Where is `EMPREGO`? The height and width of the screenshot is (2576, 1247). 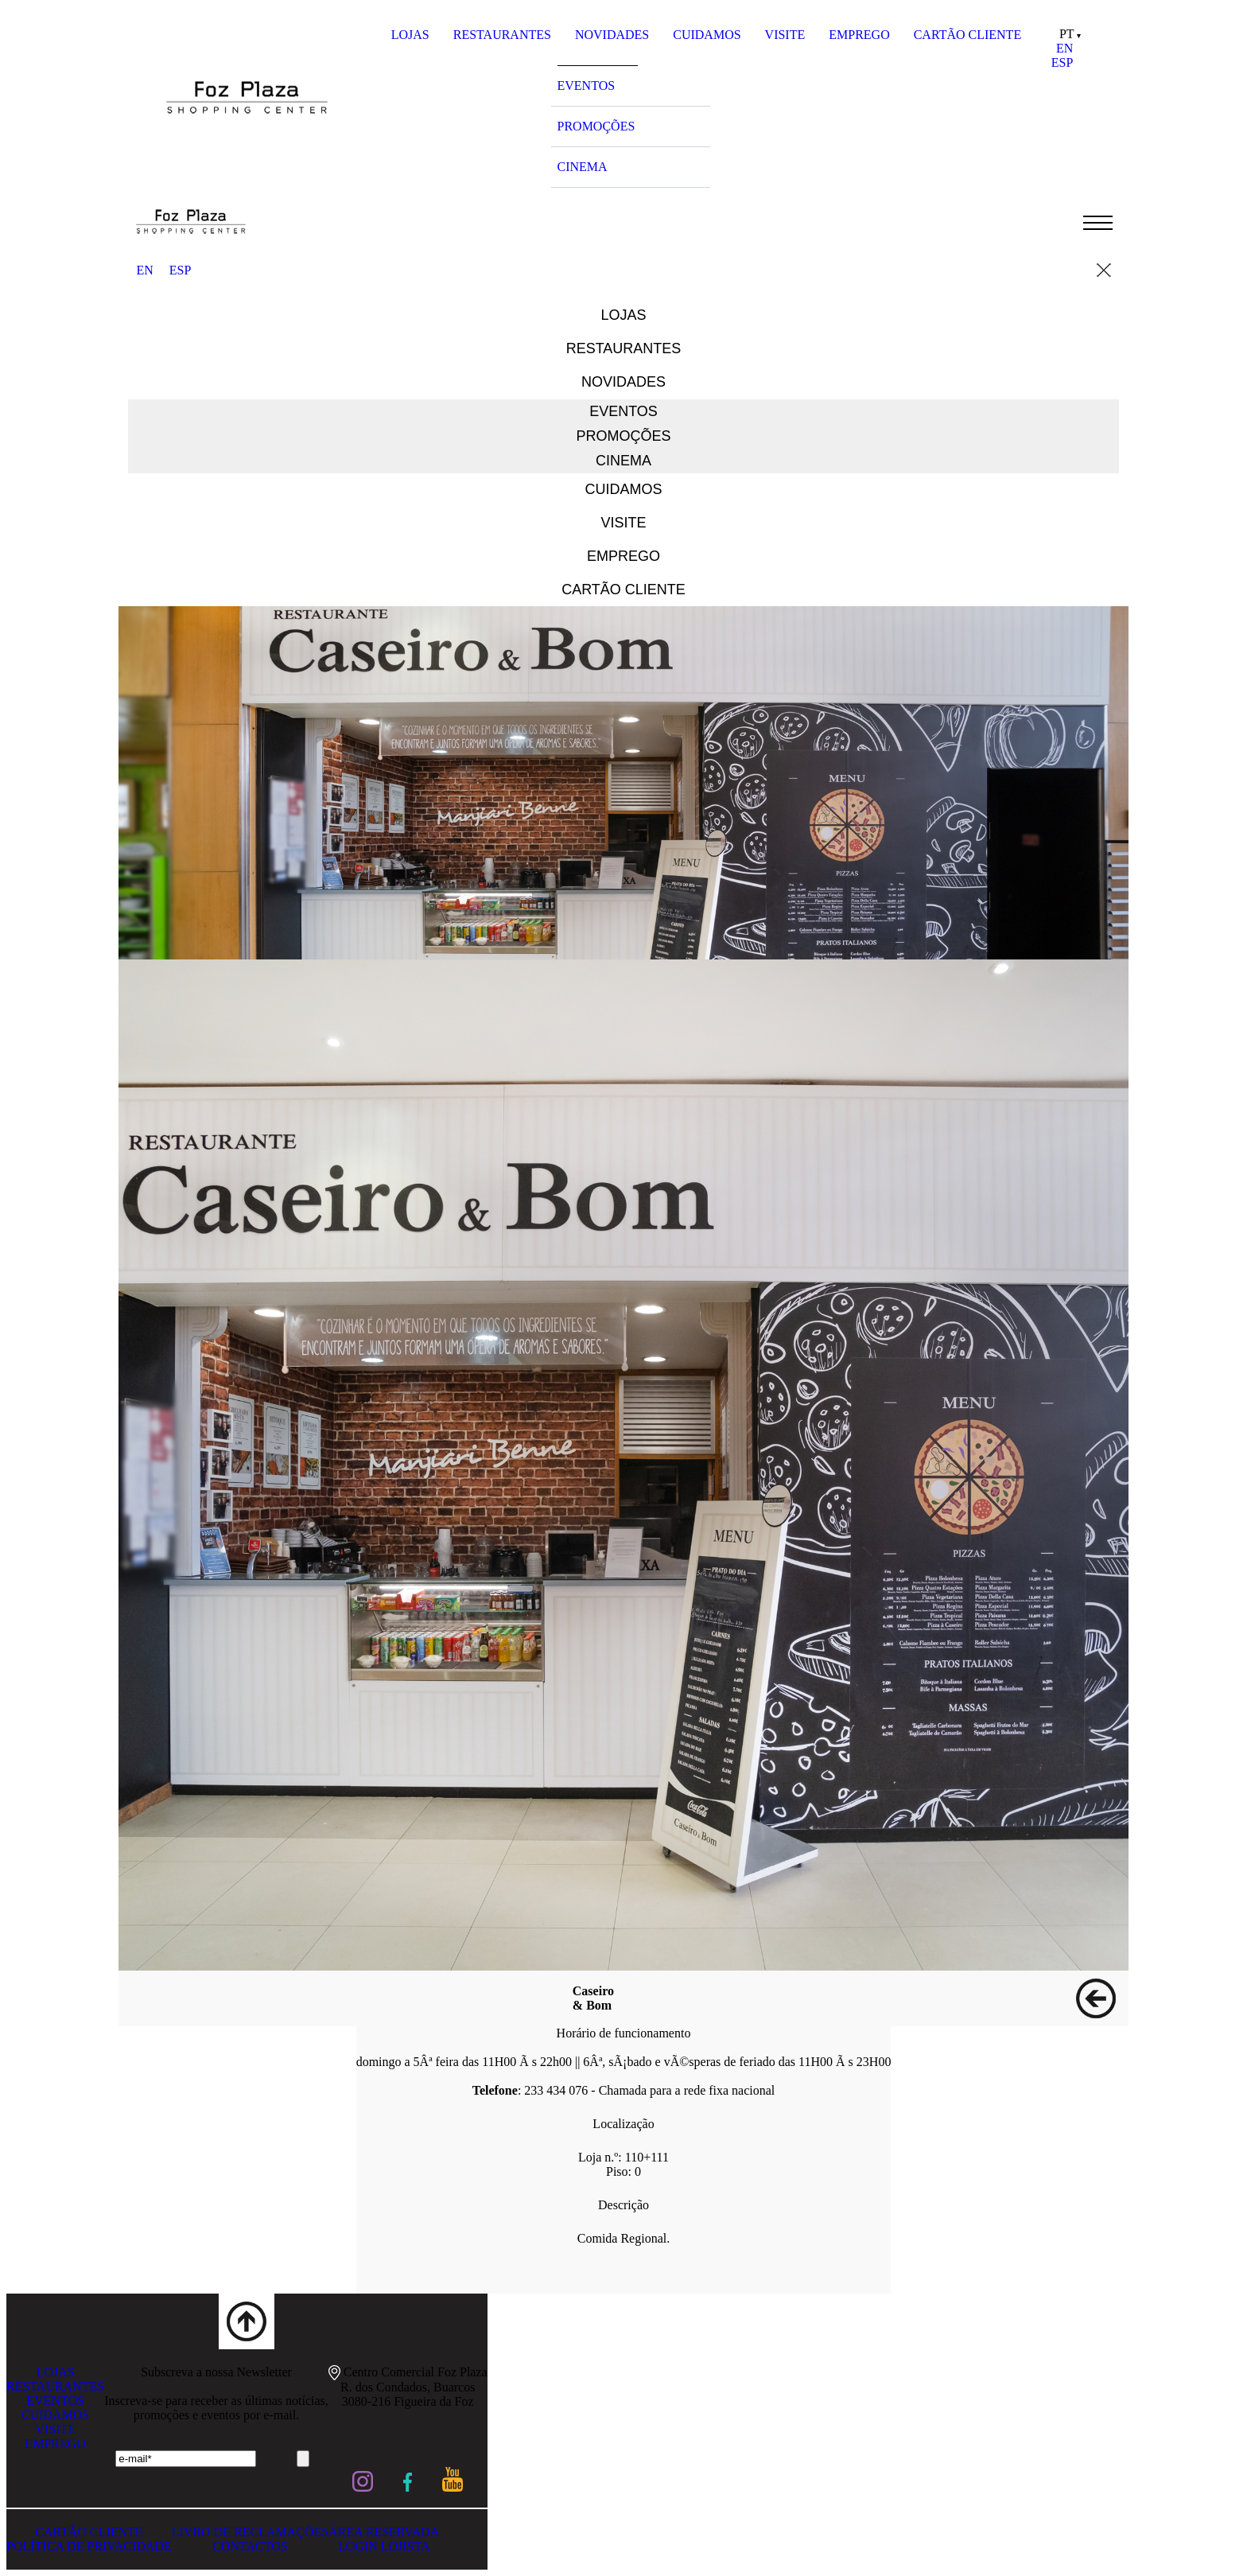 EMPREGO is located at coordinates (859, 34).